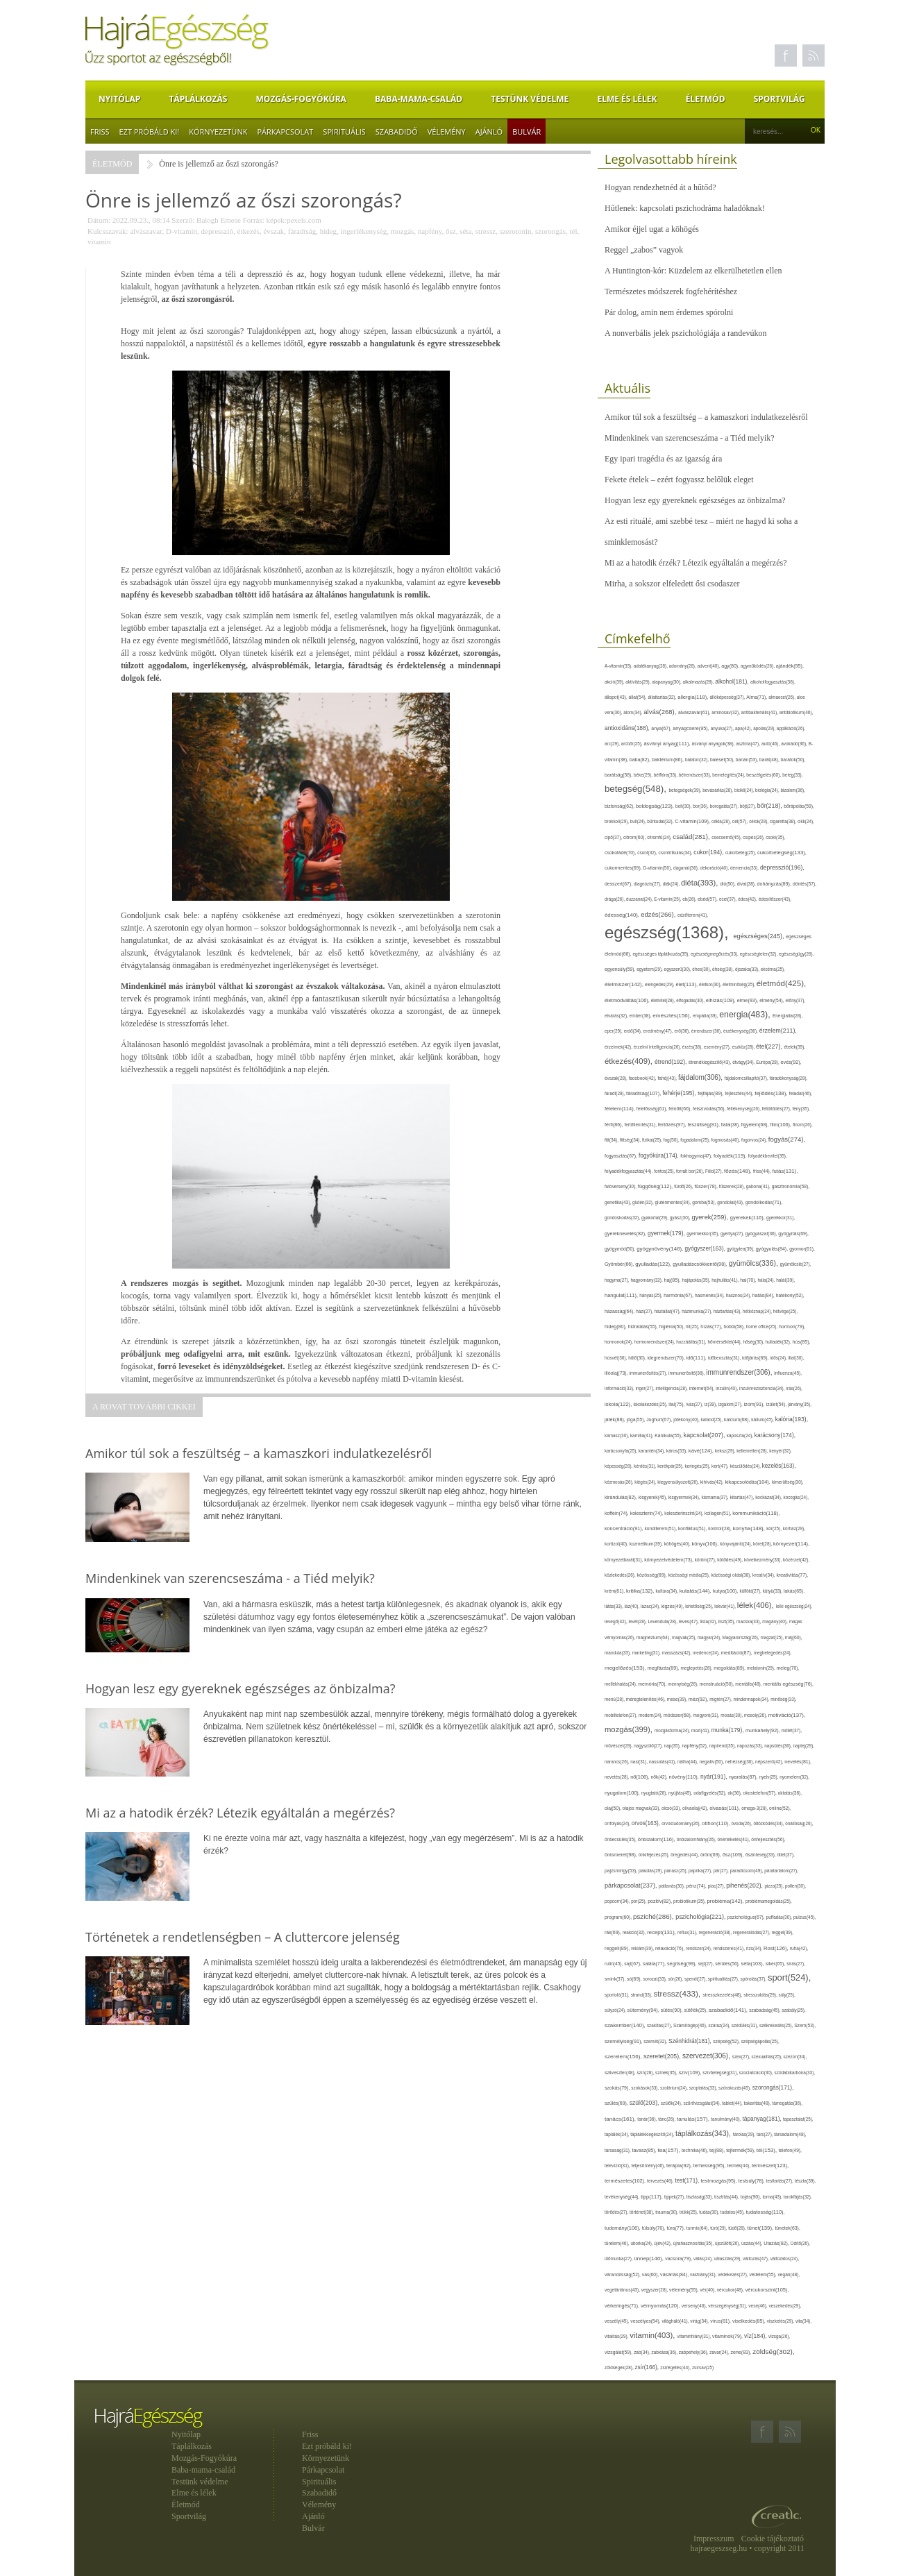 The height and width of the screenshot is (2576, 910). I want to click on tészta(39),, so click(805, 2180).